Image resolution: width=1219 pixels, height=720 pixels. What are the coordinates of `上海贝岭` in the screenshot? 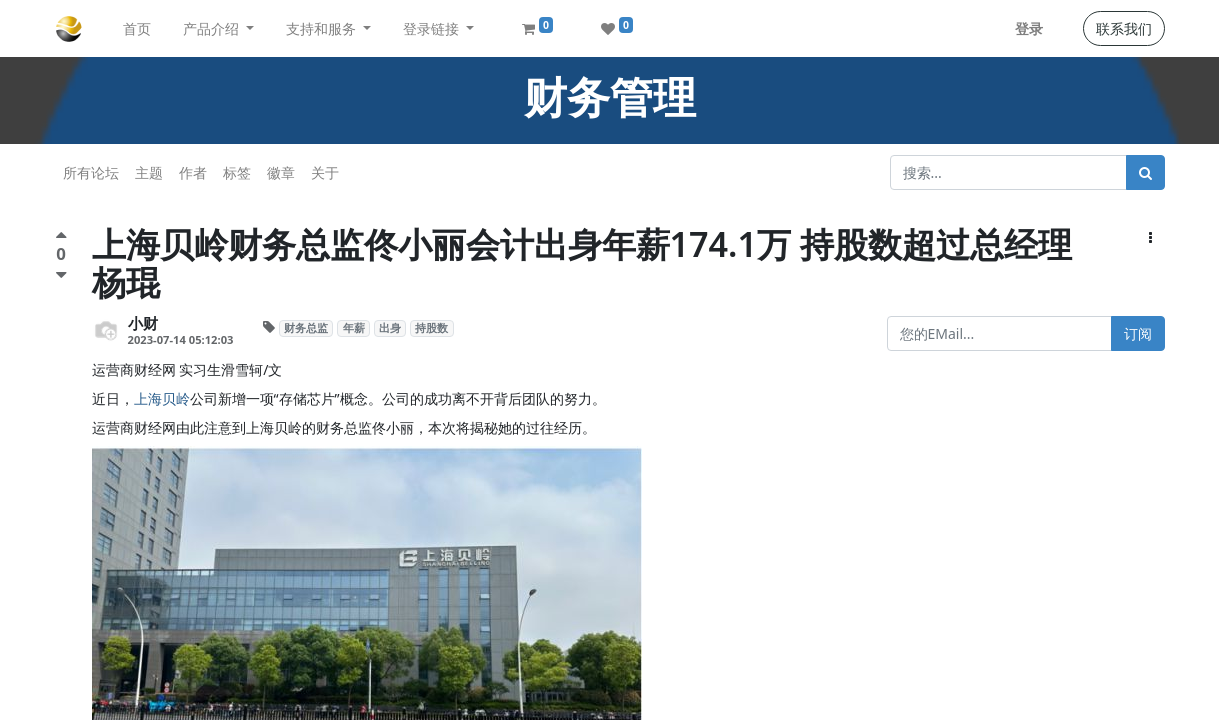 It's located at (162, 398).